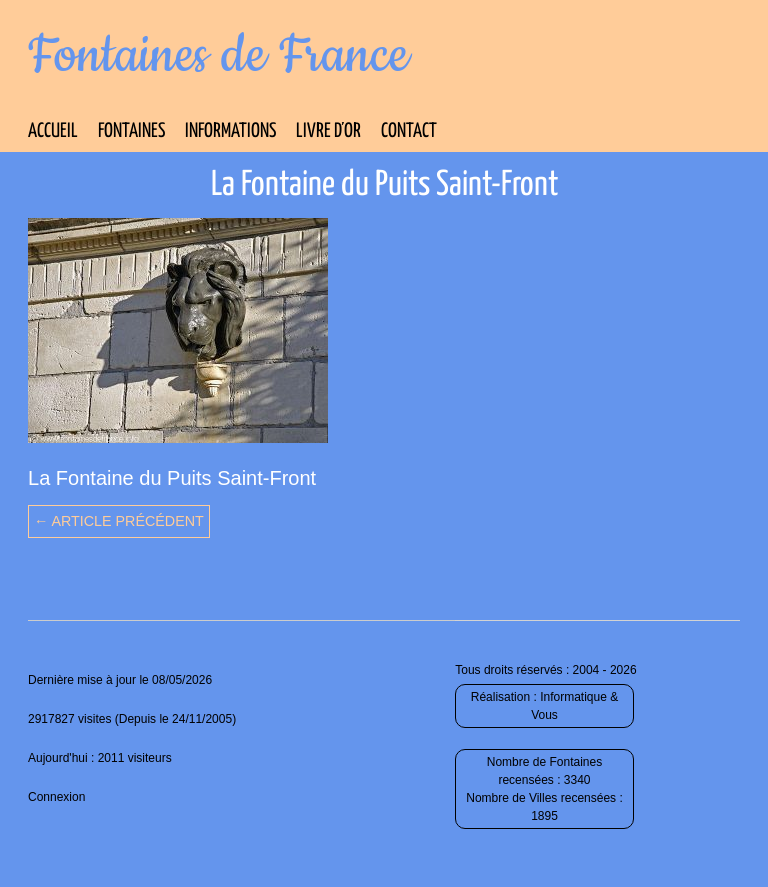  What do you see at coordinates (409, 131) in the screenshot?
I see `Contact` at bounding box center [409, 131].